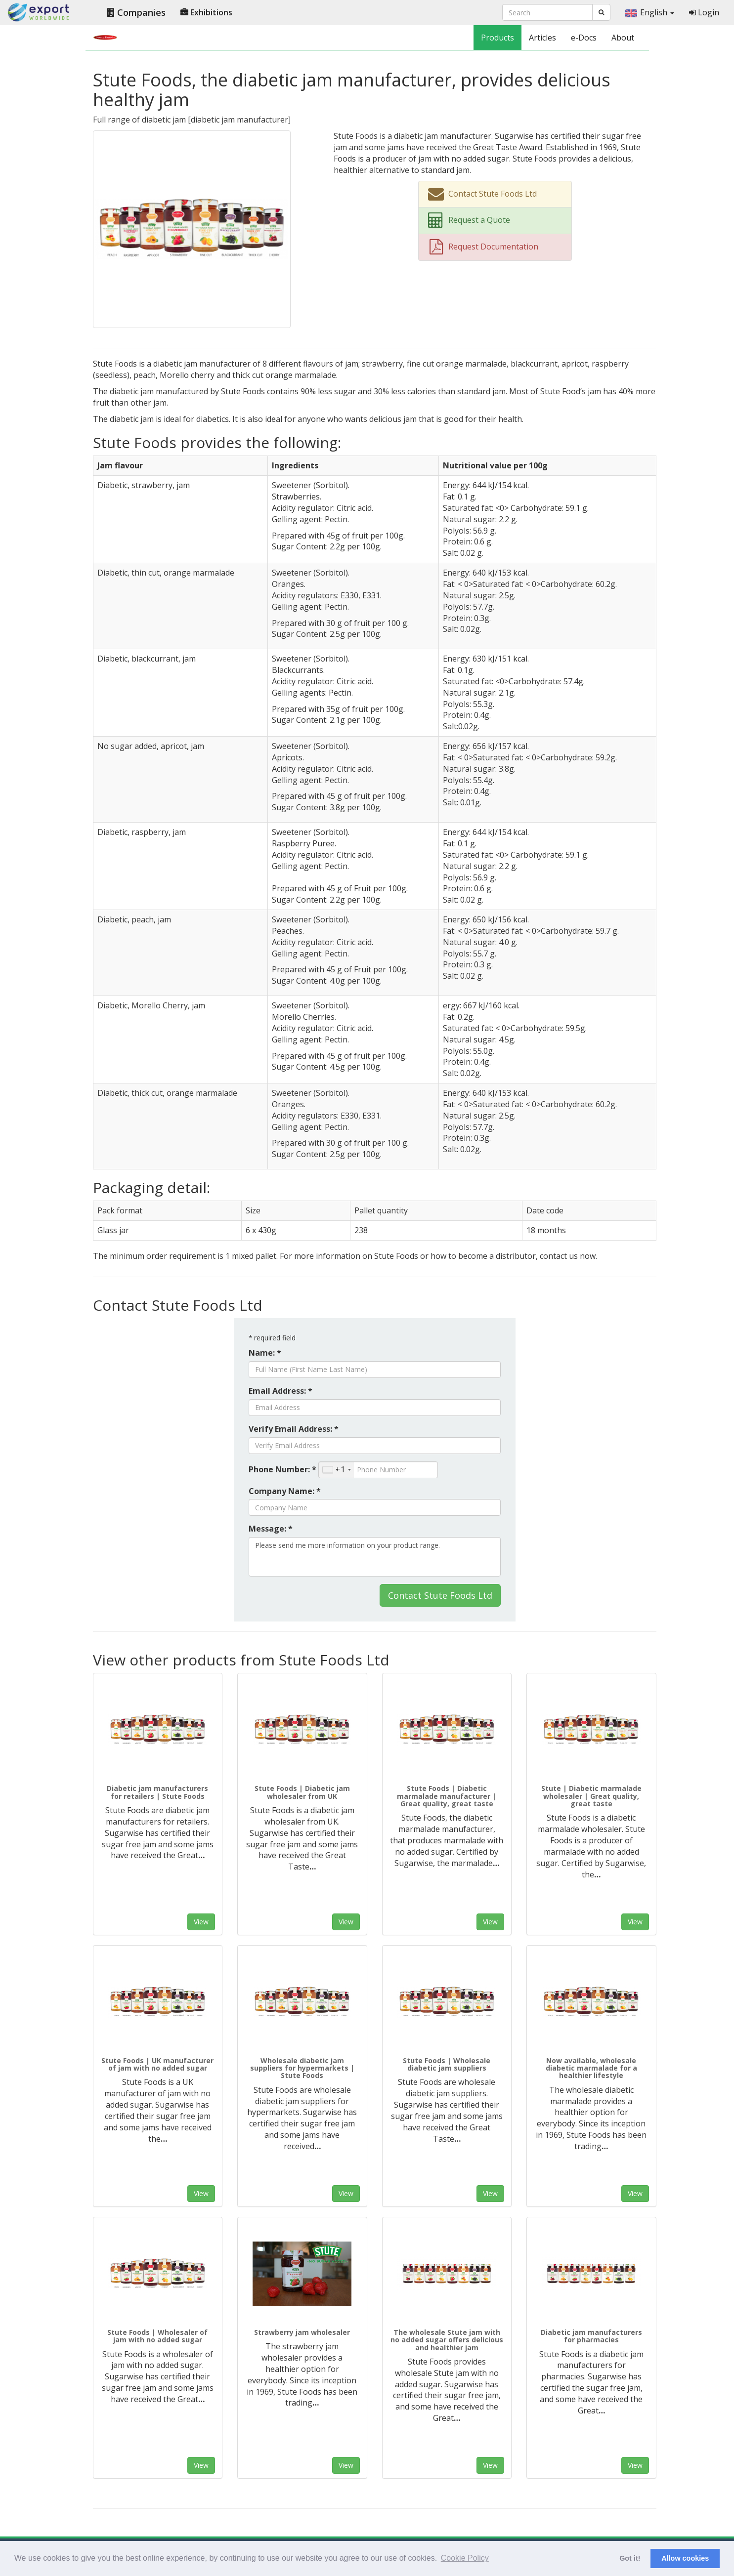 This screenshot has height=2576, width=734. What do you see at coordinates (265, 1352) in the screenshot?
I see `Name: *` at bounding box center [265, 1352].